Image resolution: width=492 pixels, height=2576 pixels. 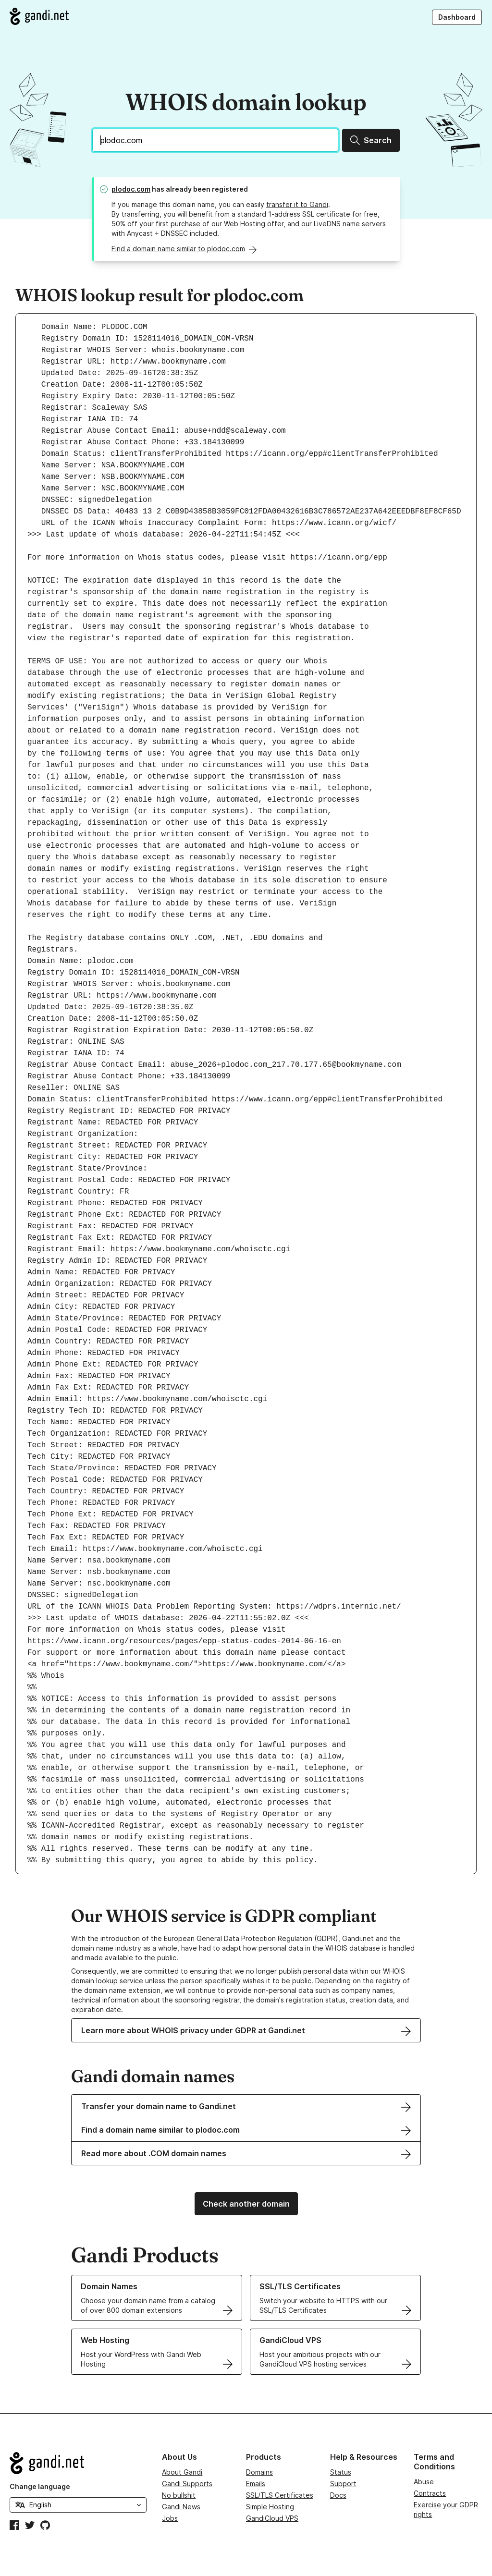 I want to click on Docs, so click(x=338, y=2495).